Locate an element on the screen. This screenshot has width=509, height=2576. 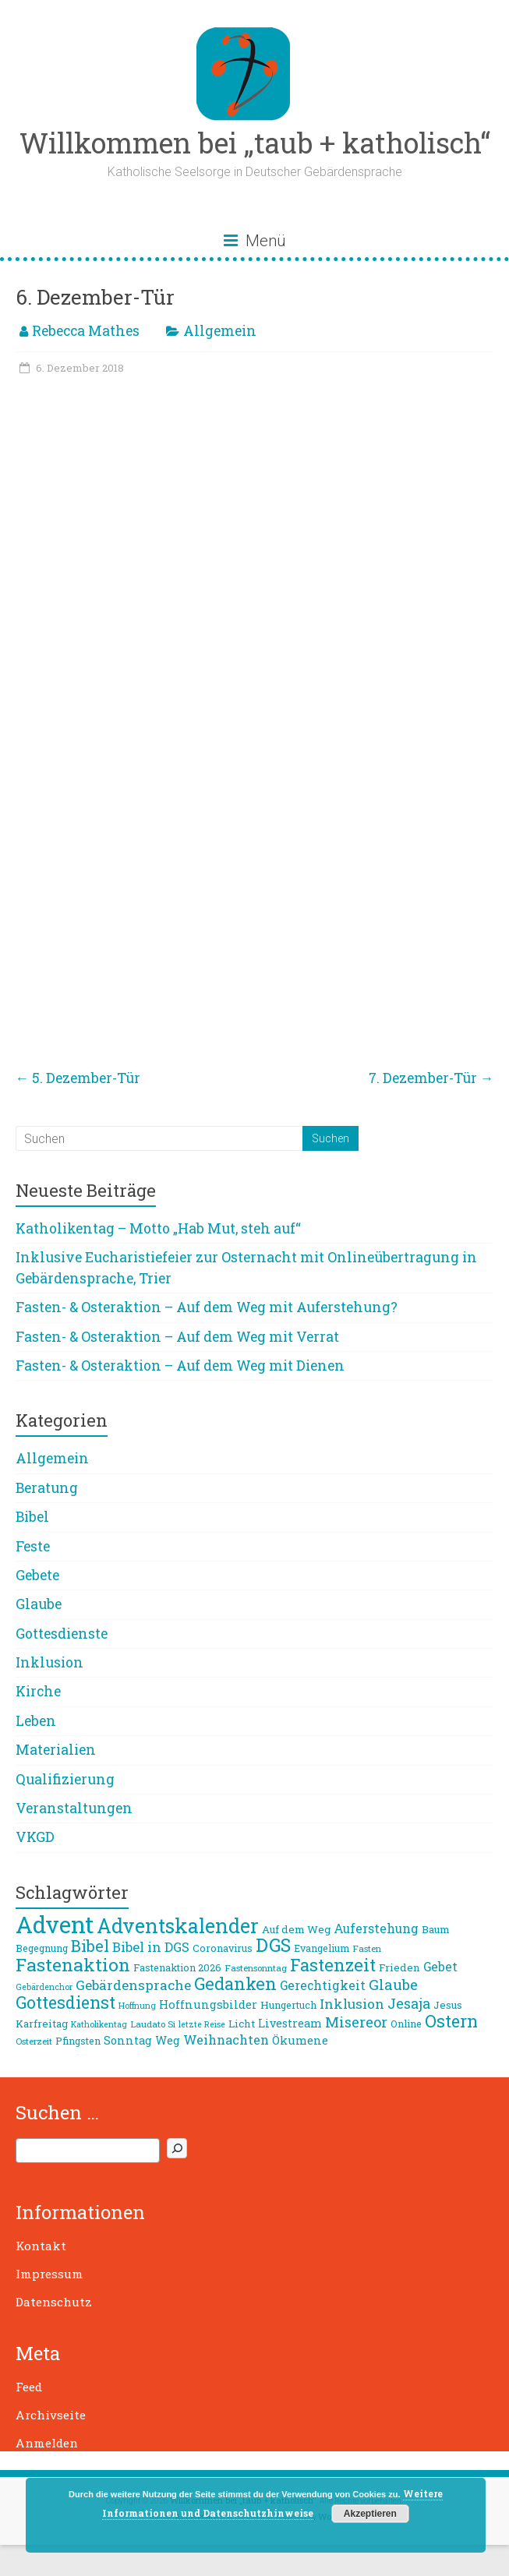
Auferstehung [Auferstehung (13 Einträge)] is located at coordinates (376, 1928).